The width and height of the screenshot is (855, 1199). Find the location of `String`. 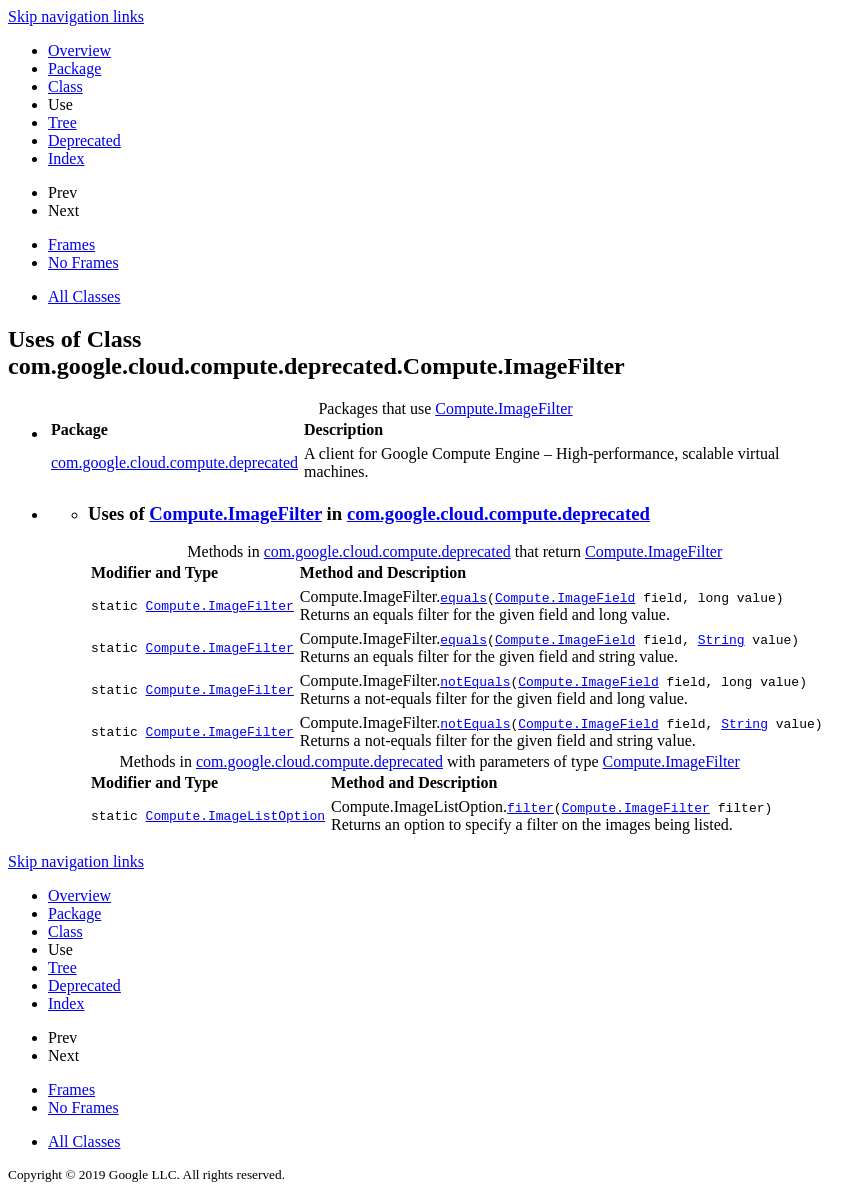

String is located at coordinates (721, 639).